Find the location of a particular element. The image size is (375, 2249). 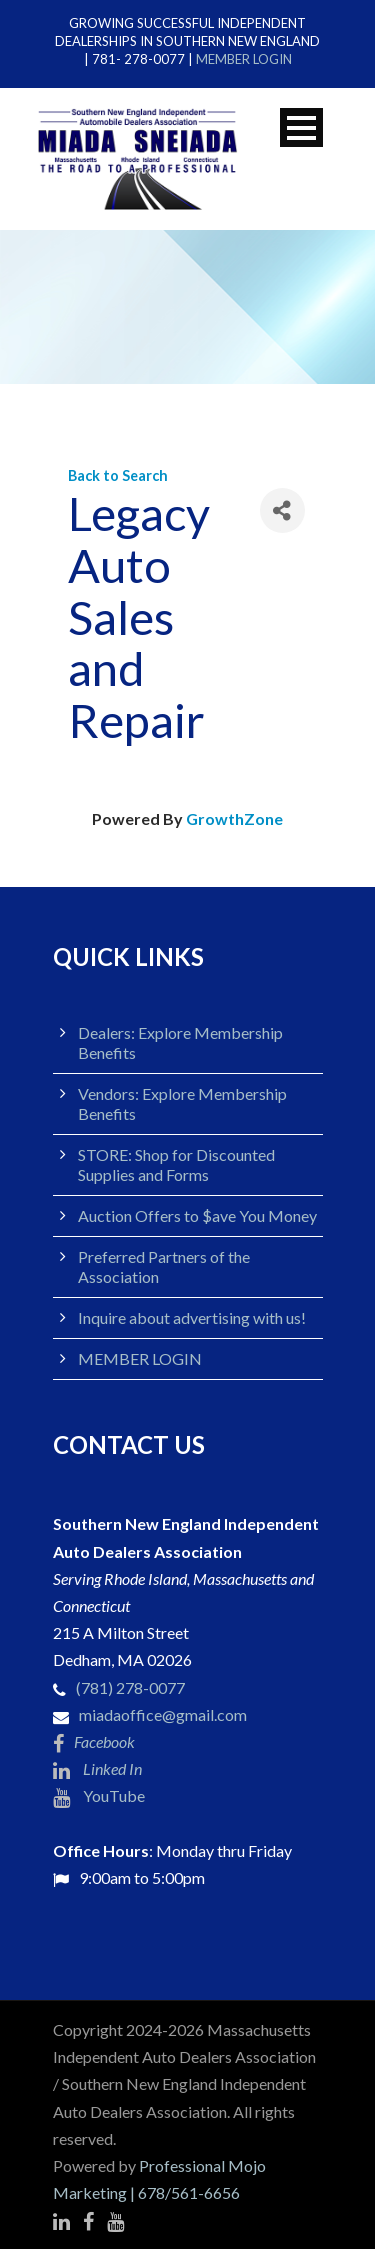

GrowthZone is located at coordinates (234, 818).